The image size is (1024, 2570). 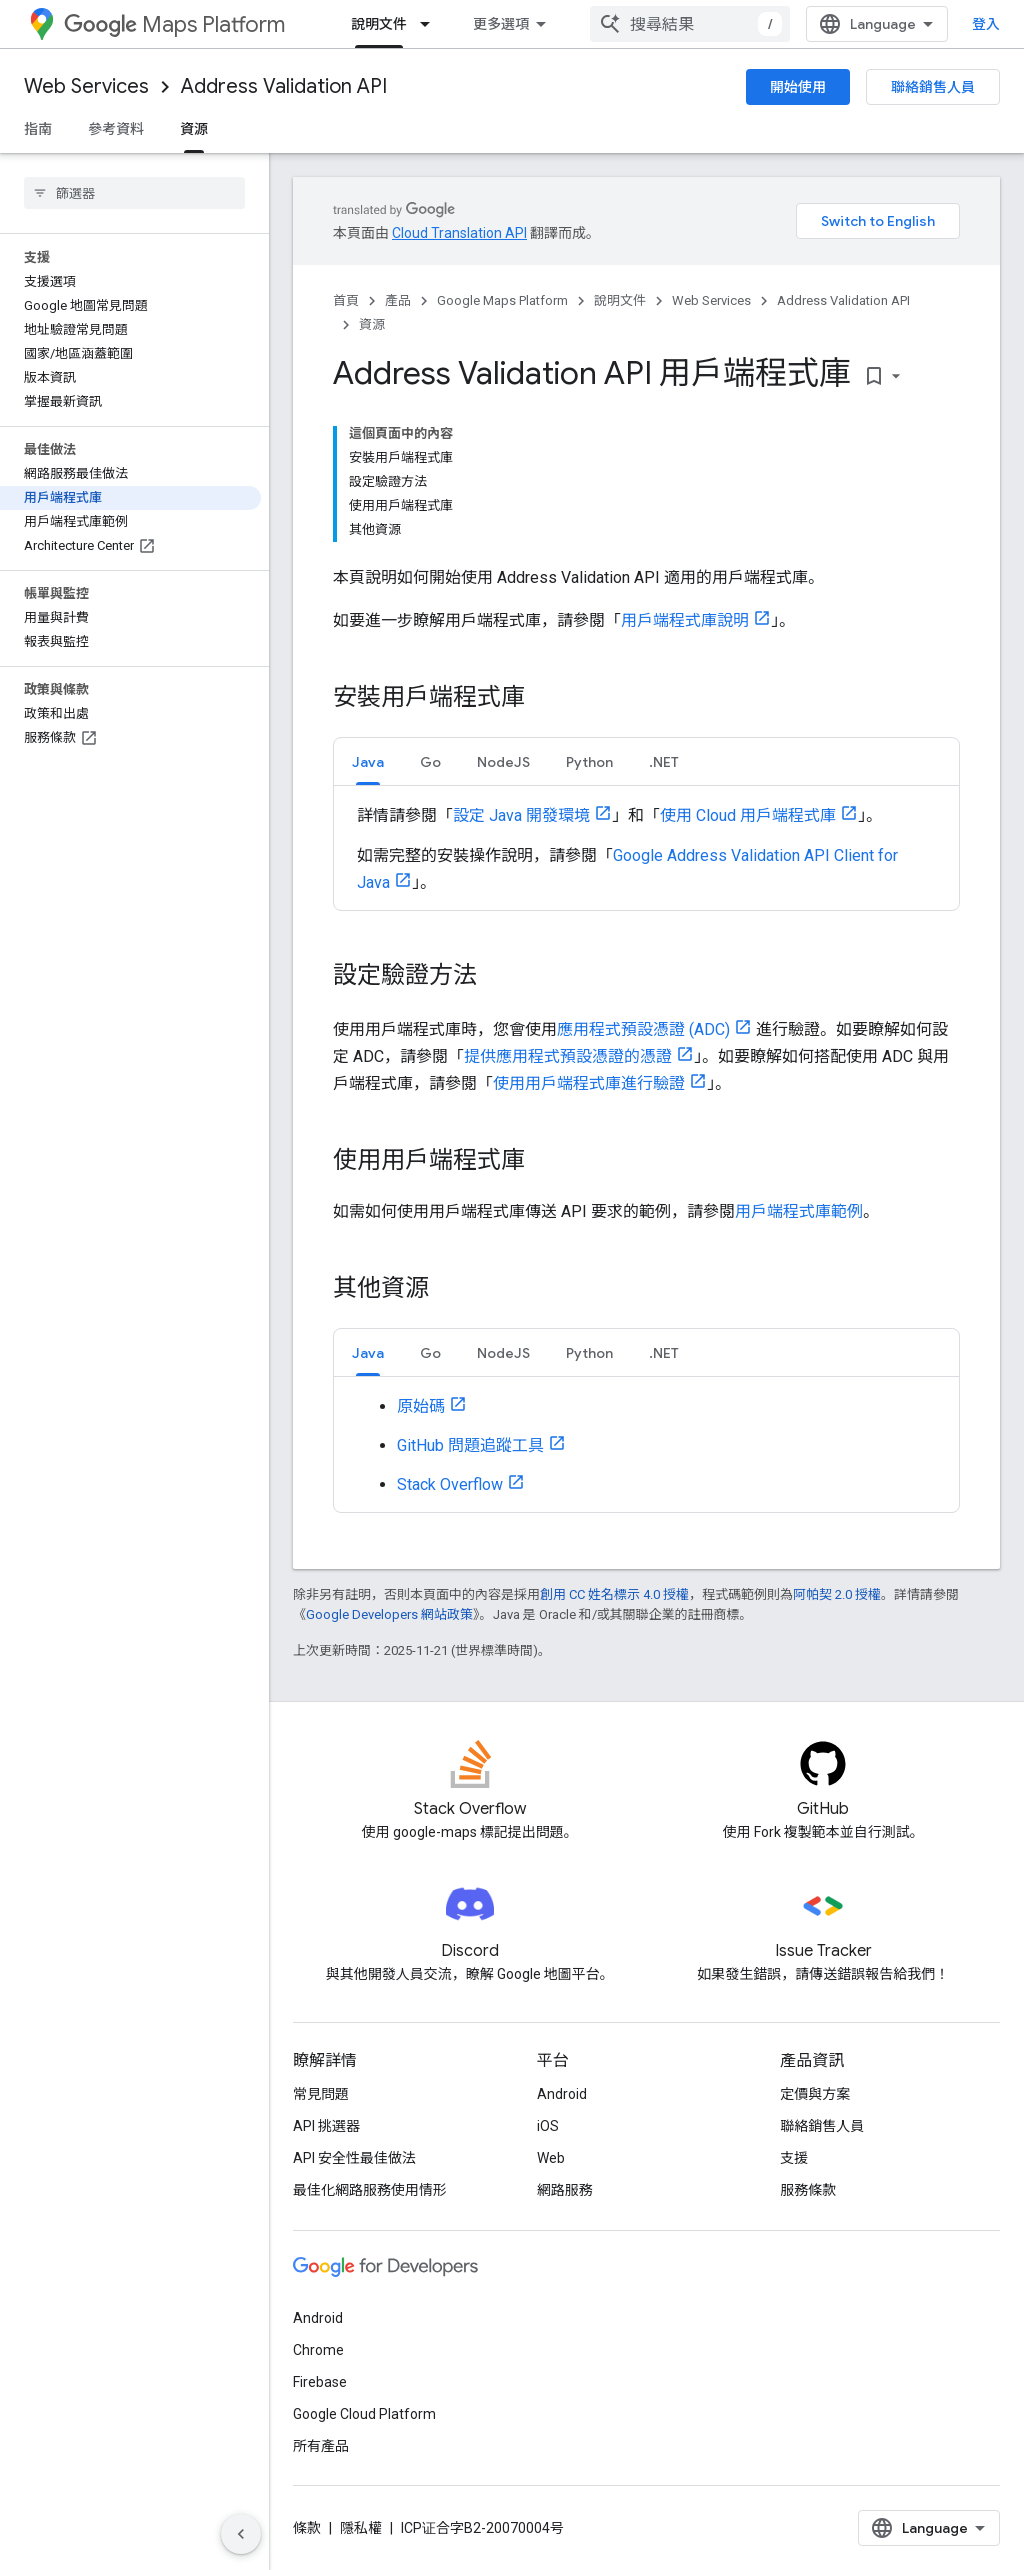 I want to click on GitHub 問題追蹤工具, so click(x=470, y=1445).